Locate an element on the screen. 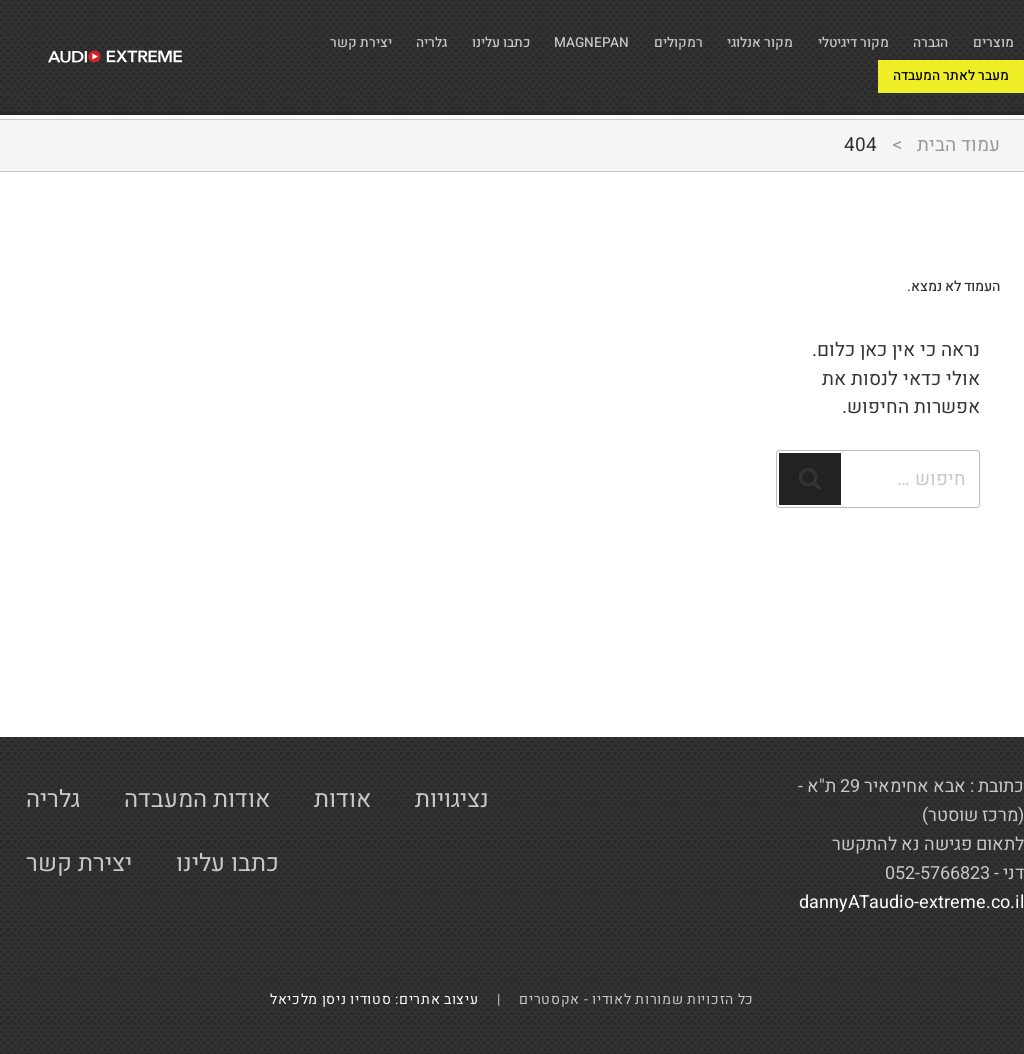  מקור אנלוגי is located at coordinates (701, 36).